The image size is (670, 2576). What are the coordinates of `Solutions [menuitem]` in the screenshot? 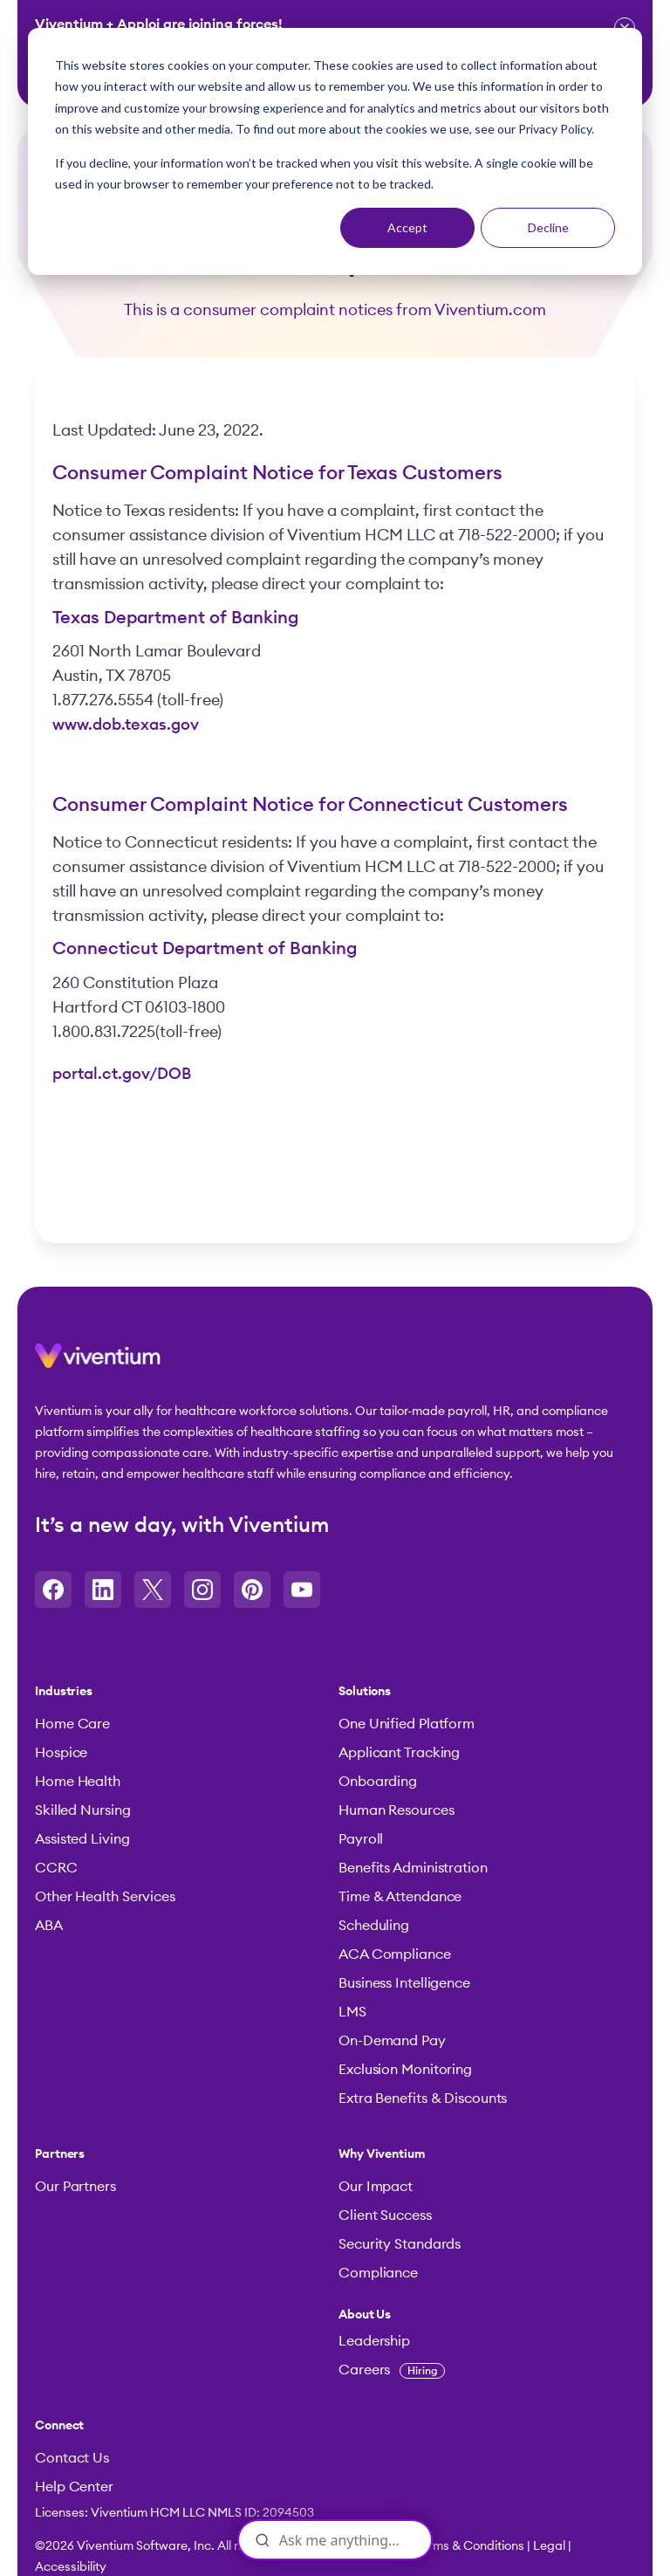 It's located at (364, 1692).